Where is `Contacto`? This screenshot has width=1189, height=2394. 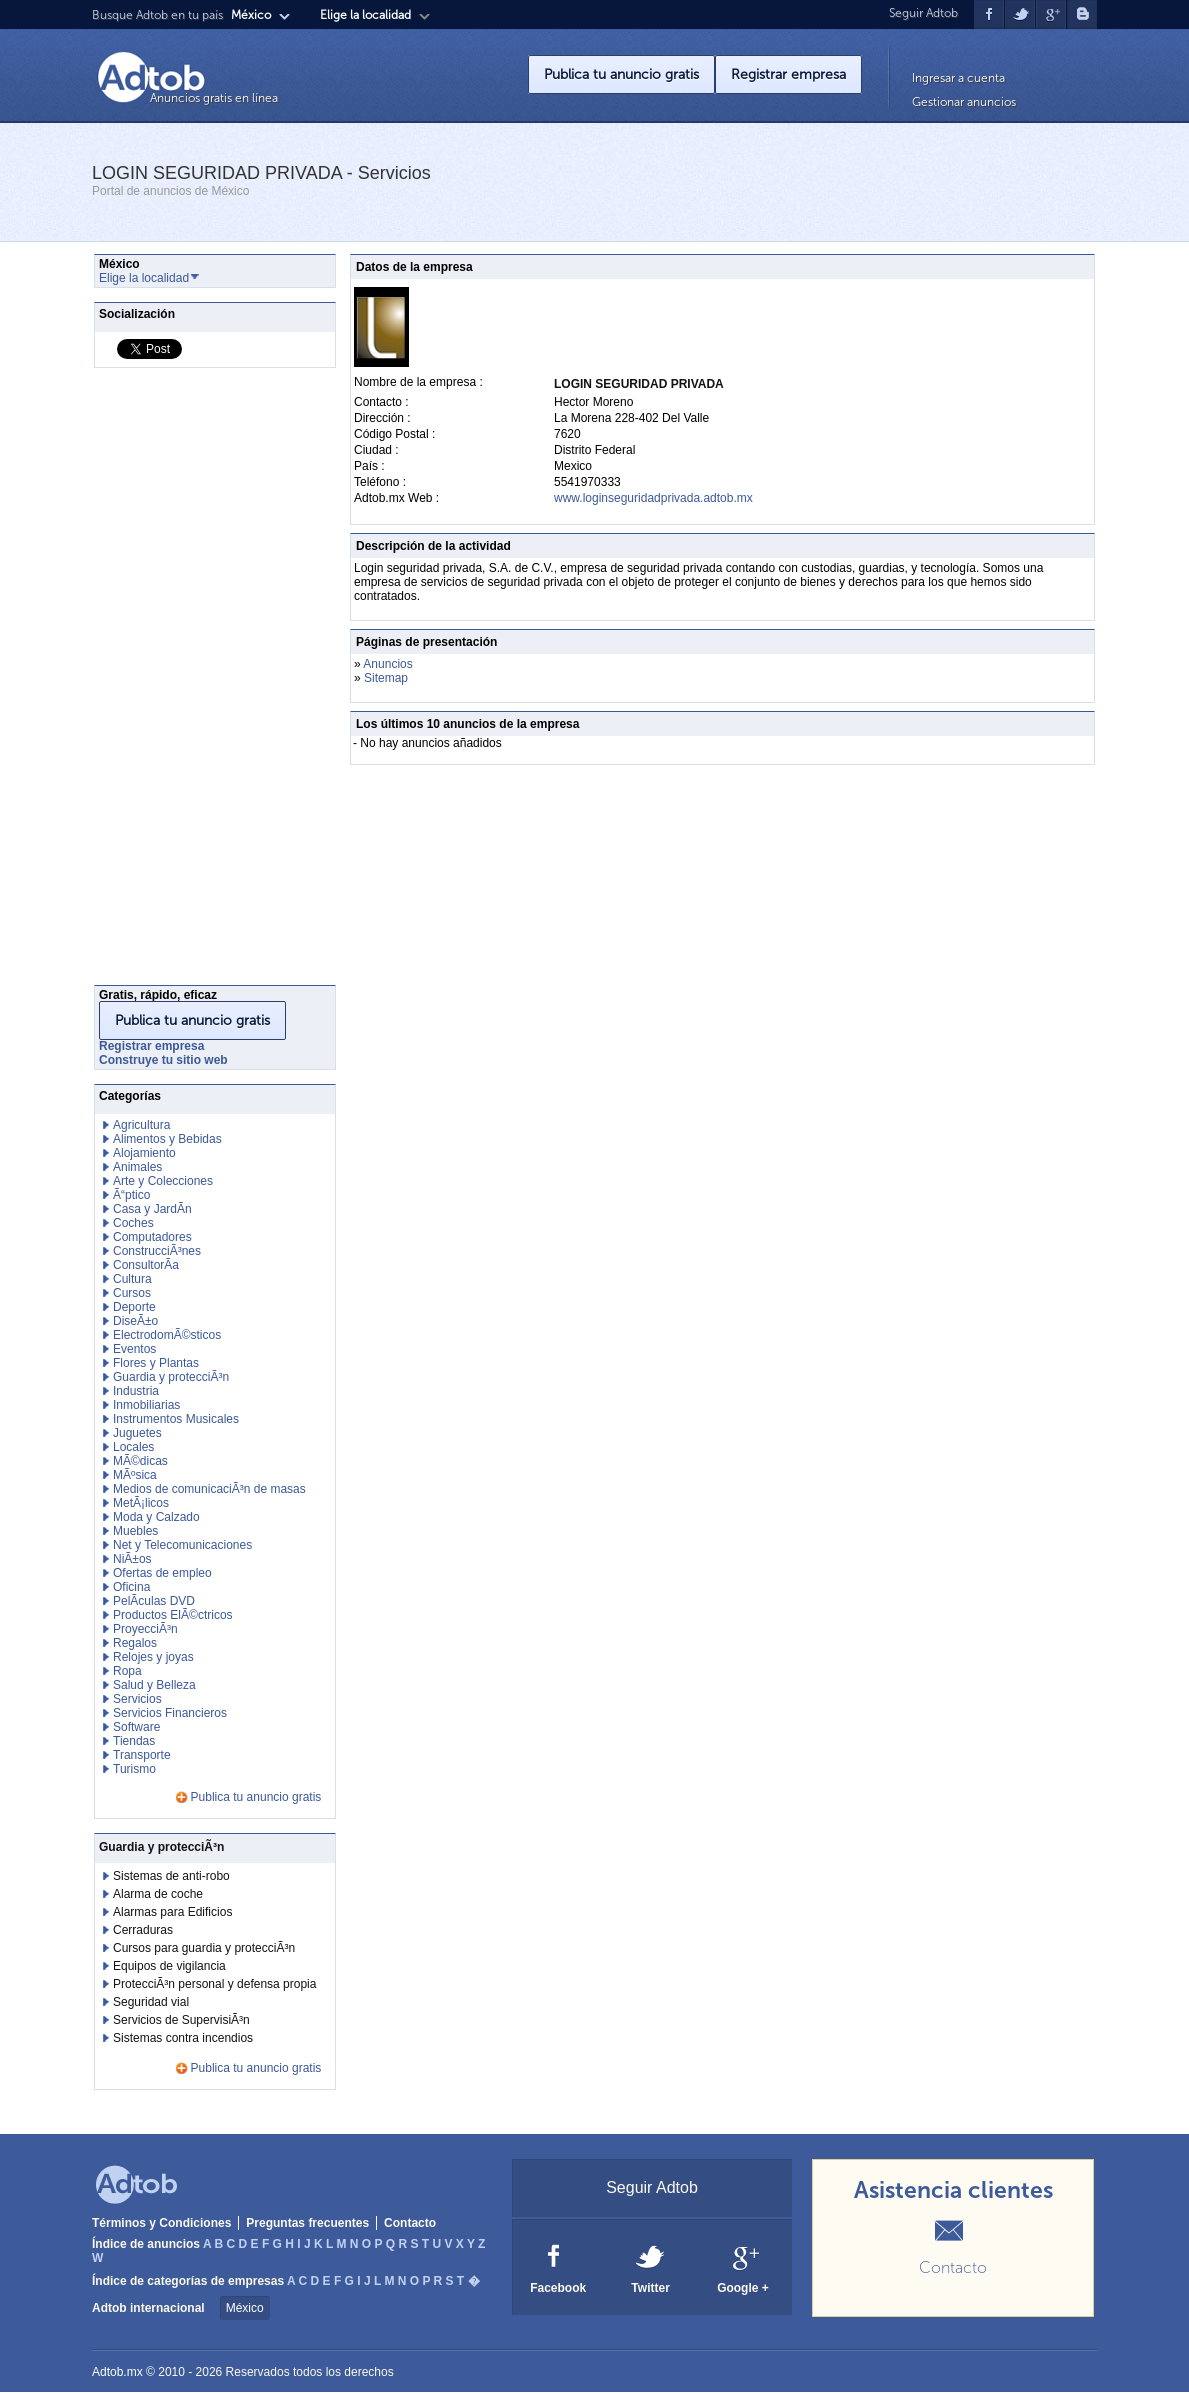
Contacto is located at coordinates (410, 2223).